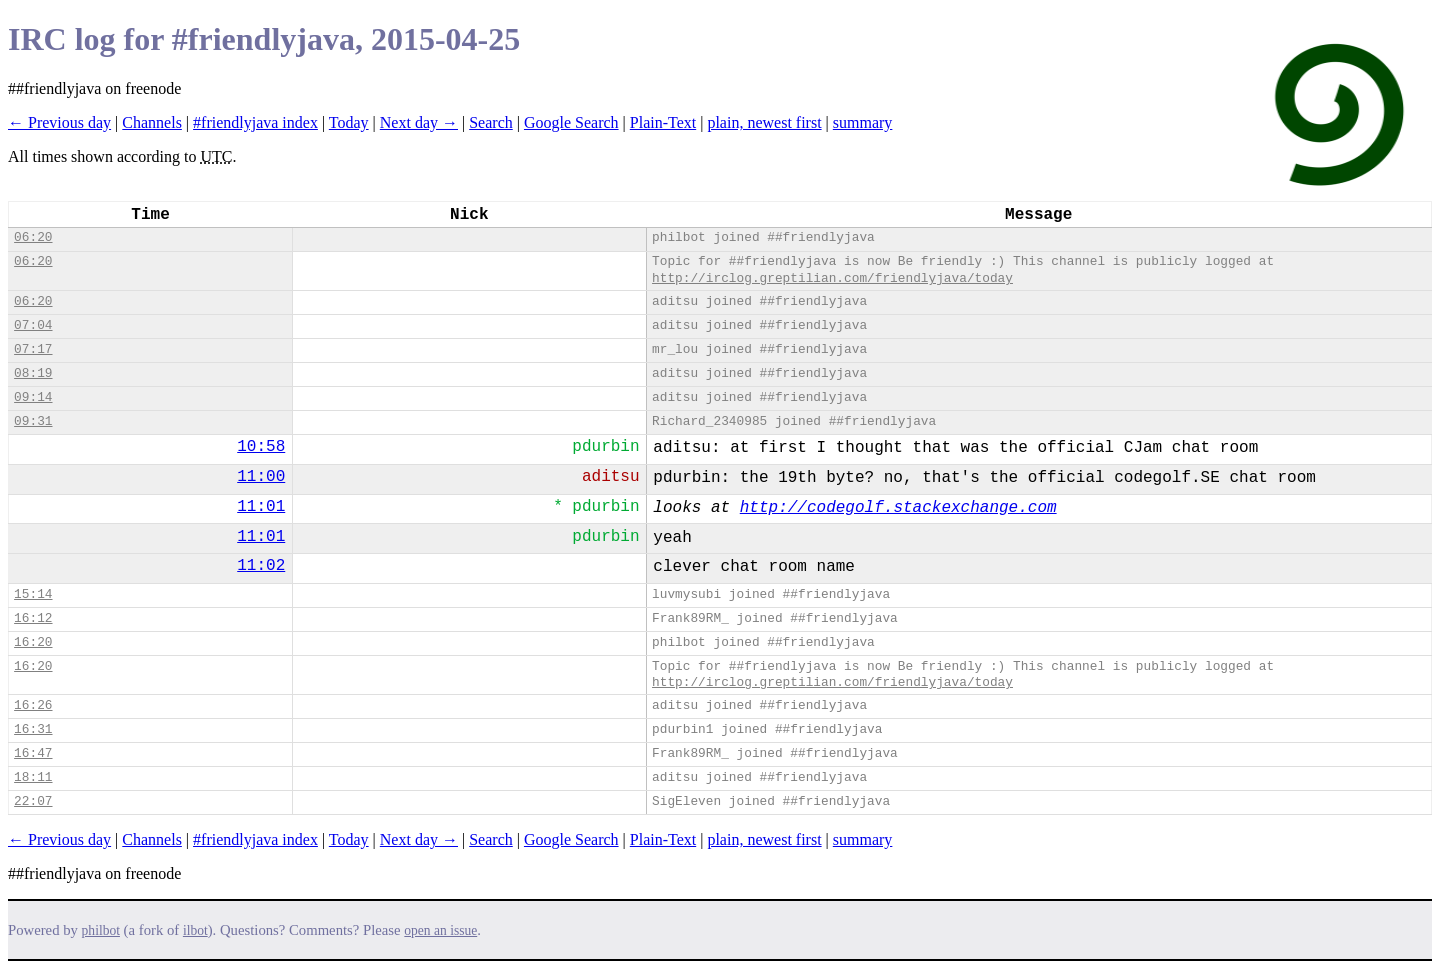 The height and width of the screenshot is (969, 1440). I want to click on #friendlyjava index, so click(255, 122).